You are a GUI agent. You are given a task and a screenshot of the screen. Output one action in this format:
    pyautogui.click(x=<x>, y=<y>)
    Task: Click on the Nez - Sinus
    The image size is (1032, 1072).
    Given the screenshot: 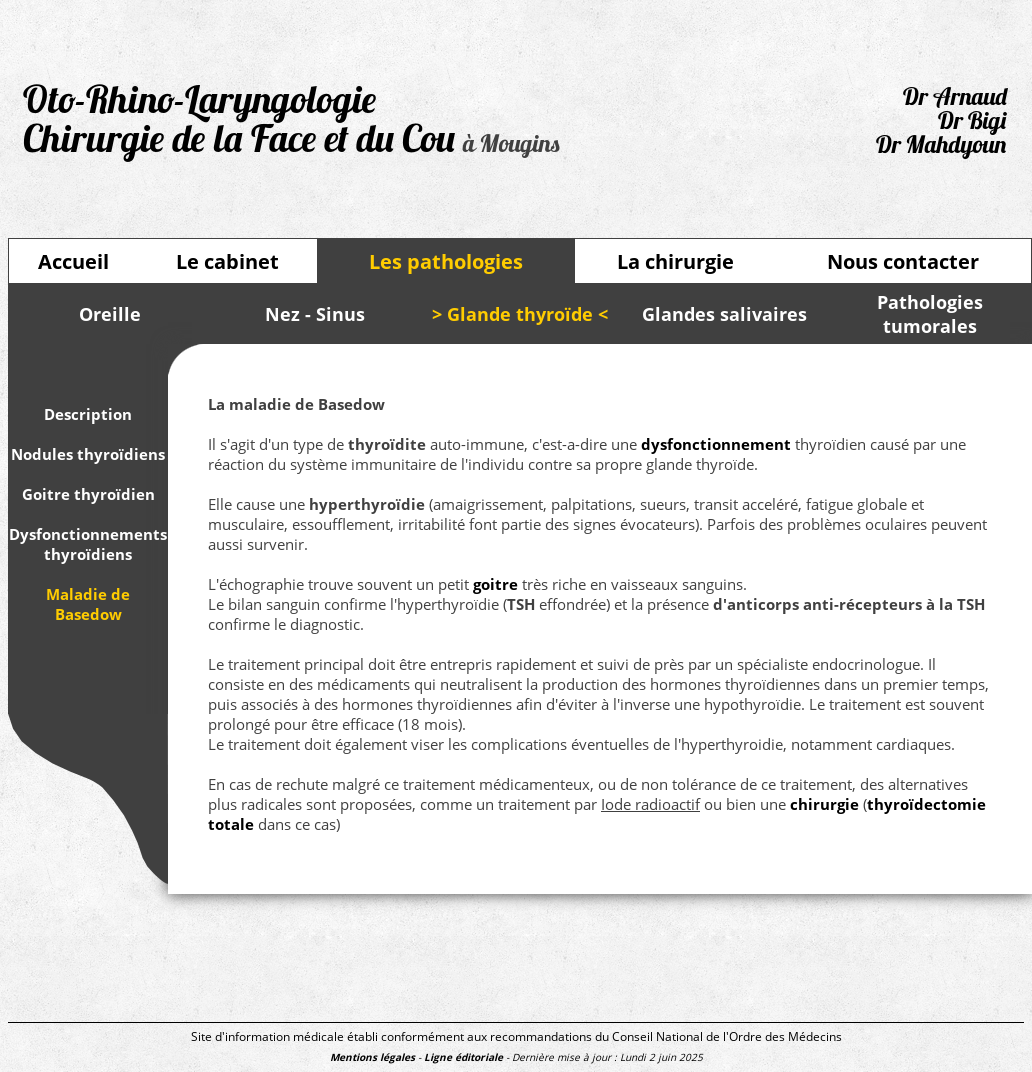 What is the action you would take?
    pyautogui.click(x=315, y=314)
    